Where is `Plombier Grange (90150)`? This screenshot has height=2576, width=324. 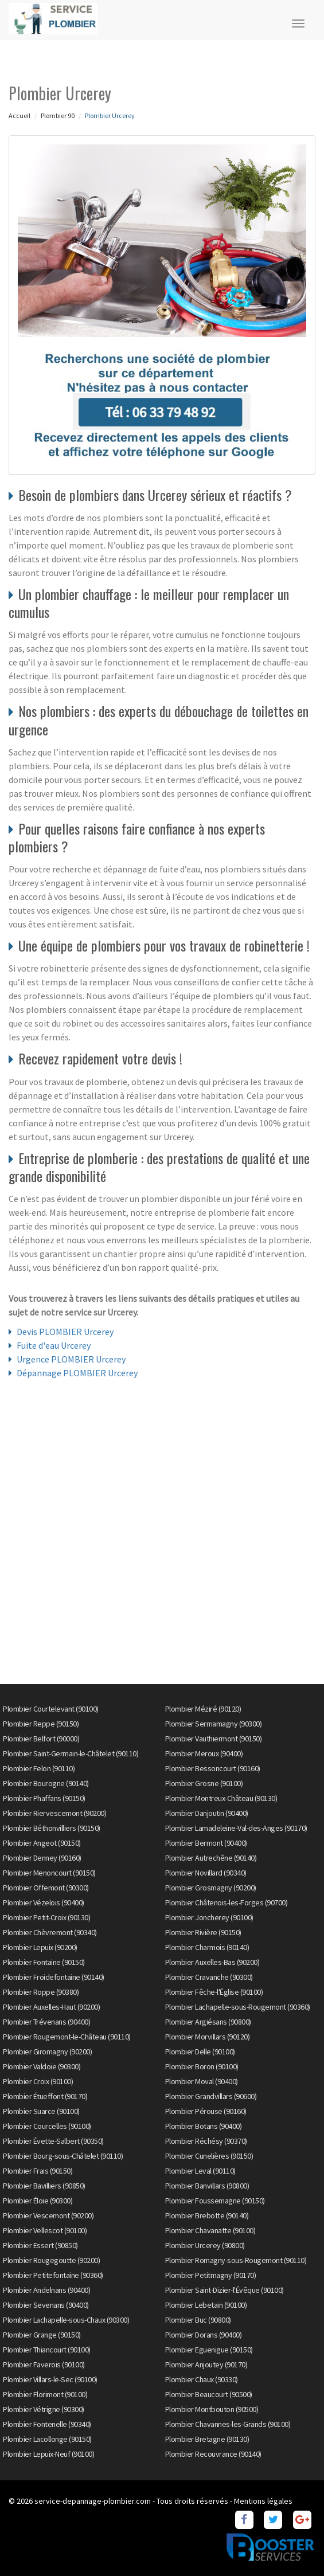
Plombier Grange (90150) is located at coordinates (42, 2335).